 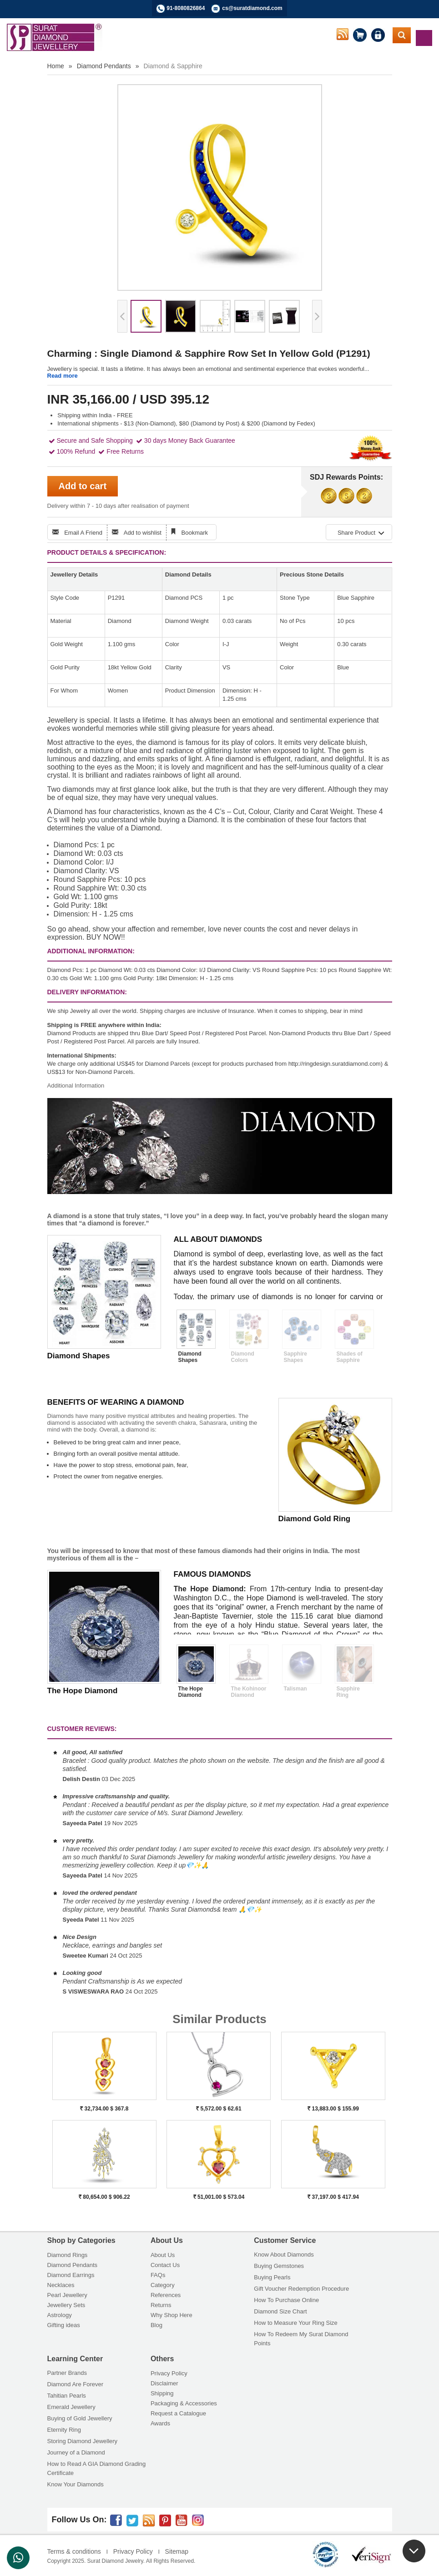 What do you see at coordinates (142, 532) in the screenshot?
I see `Add to wishlist` at bounding box center [142, 532].